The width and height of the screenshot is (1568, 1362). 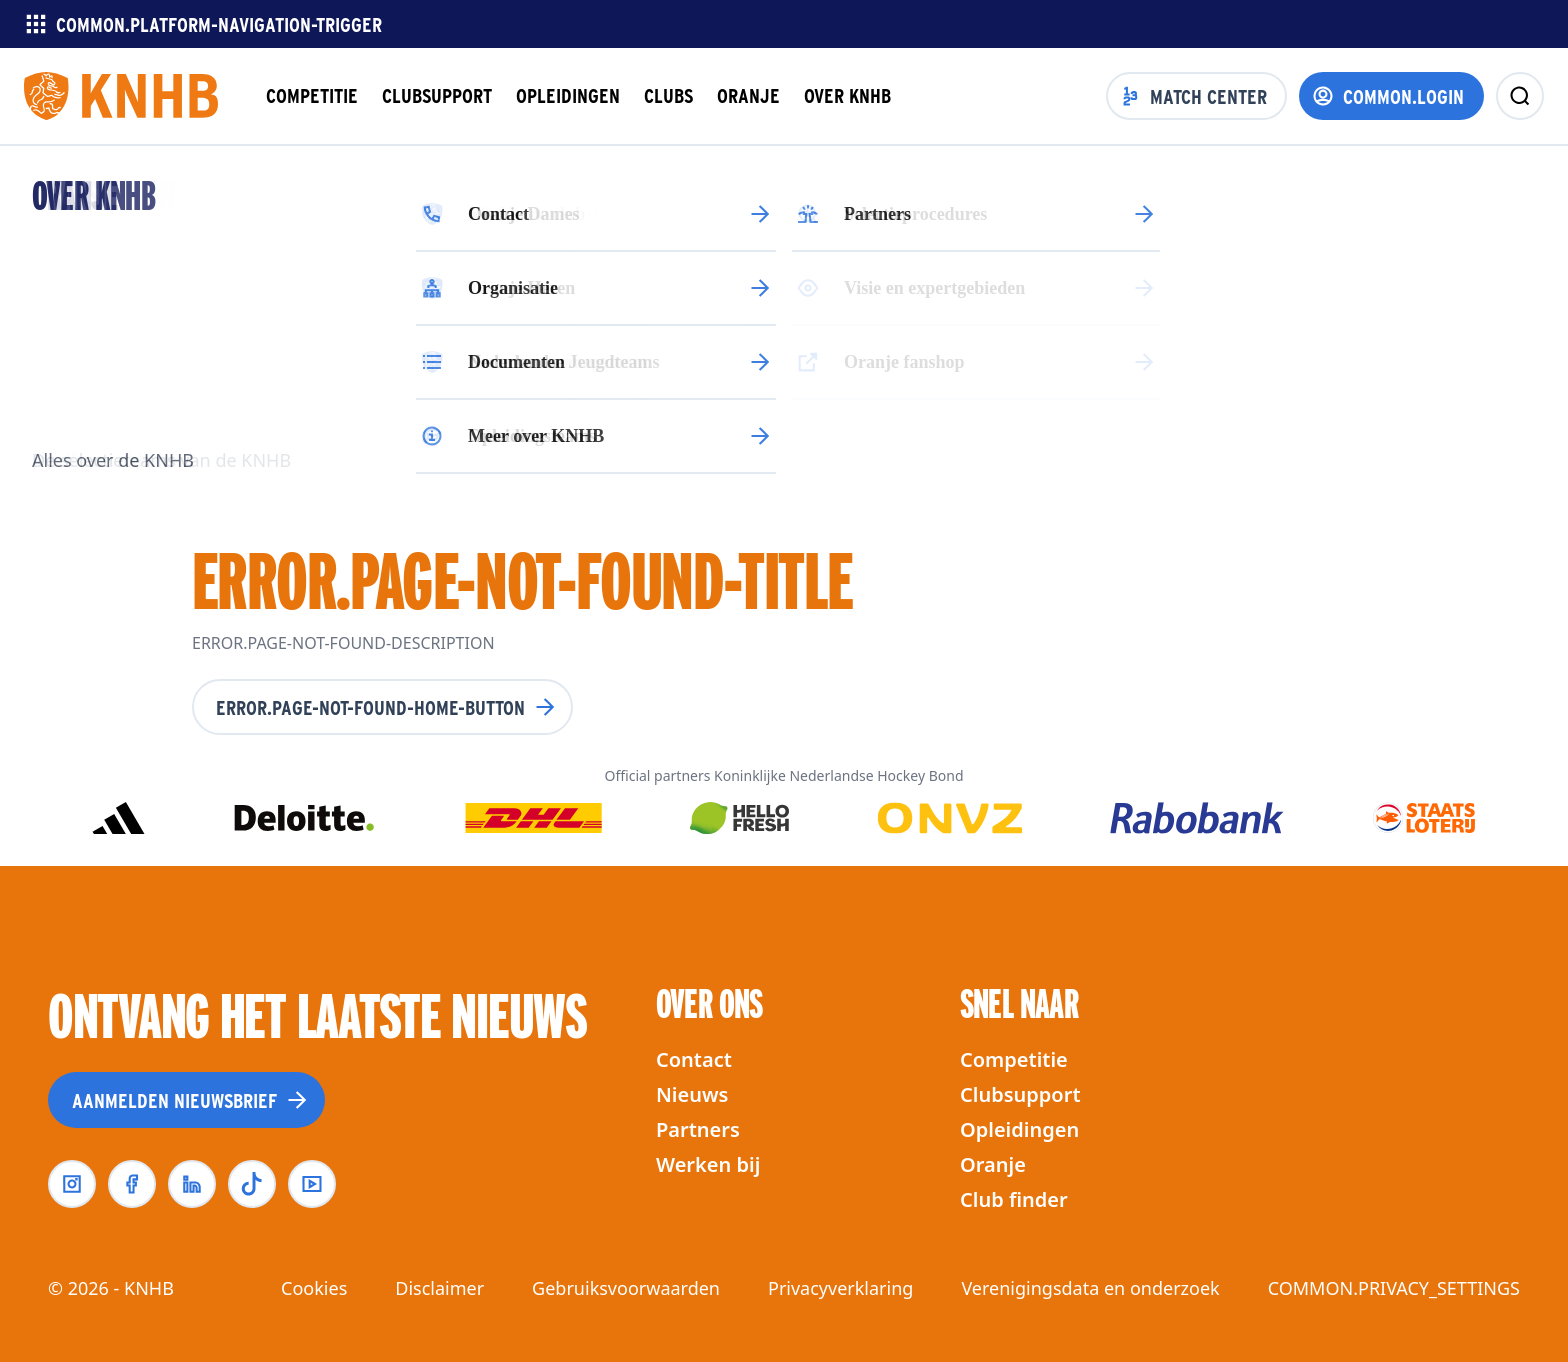 I want to click on [tiktok], so click(x=252, y=1184).